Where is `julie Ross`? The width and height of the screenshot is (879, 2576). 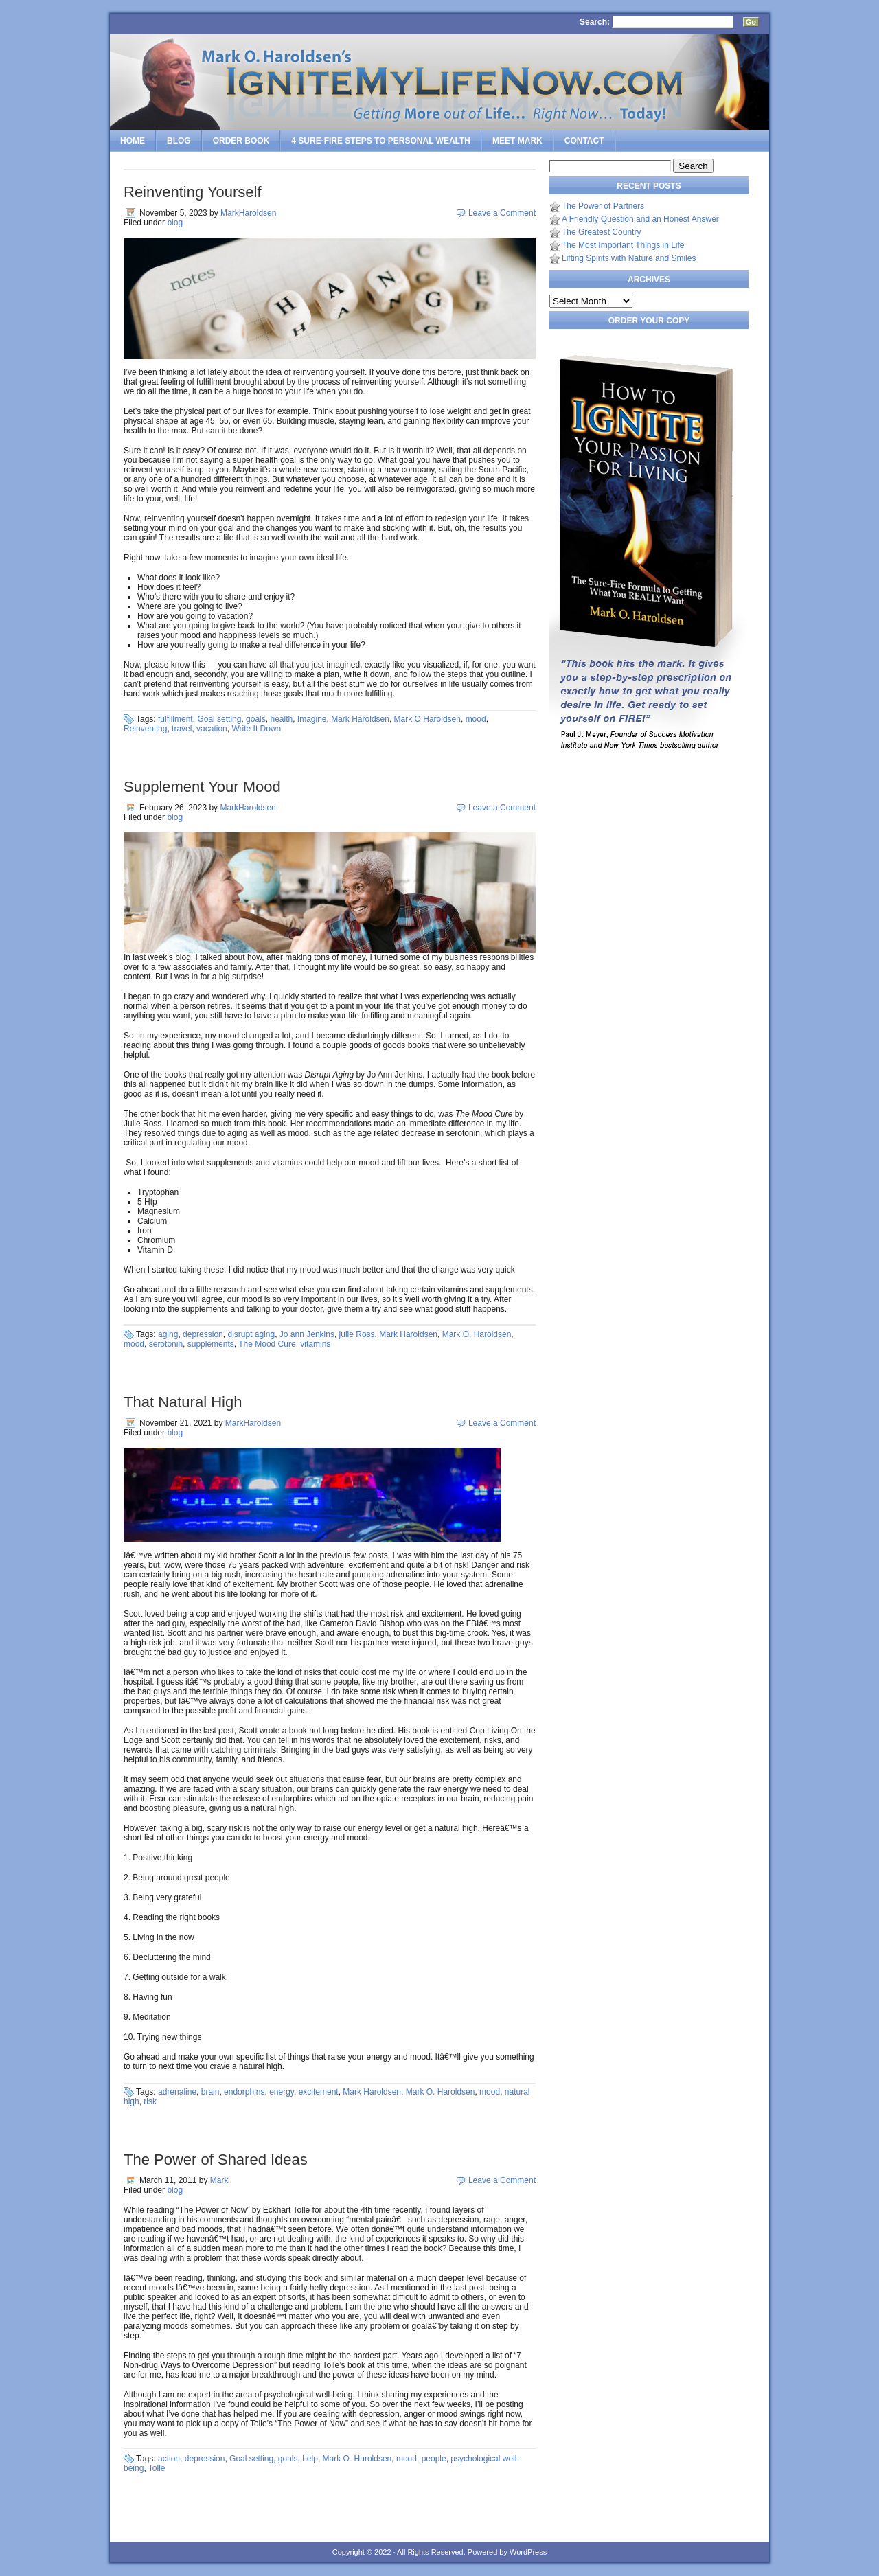
julie Ross is located at coordinates (357, 1334).